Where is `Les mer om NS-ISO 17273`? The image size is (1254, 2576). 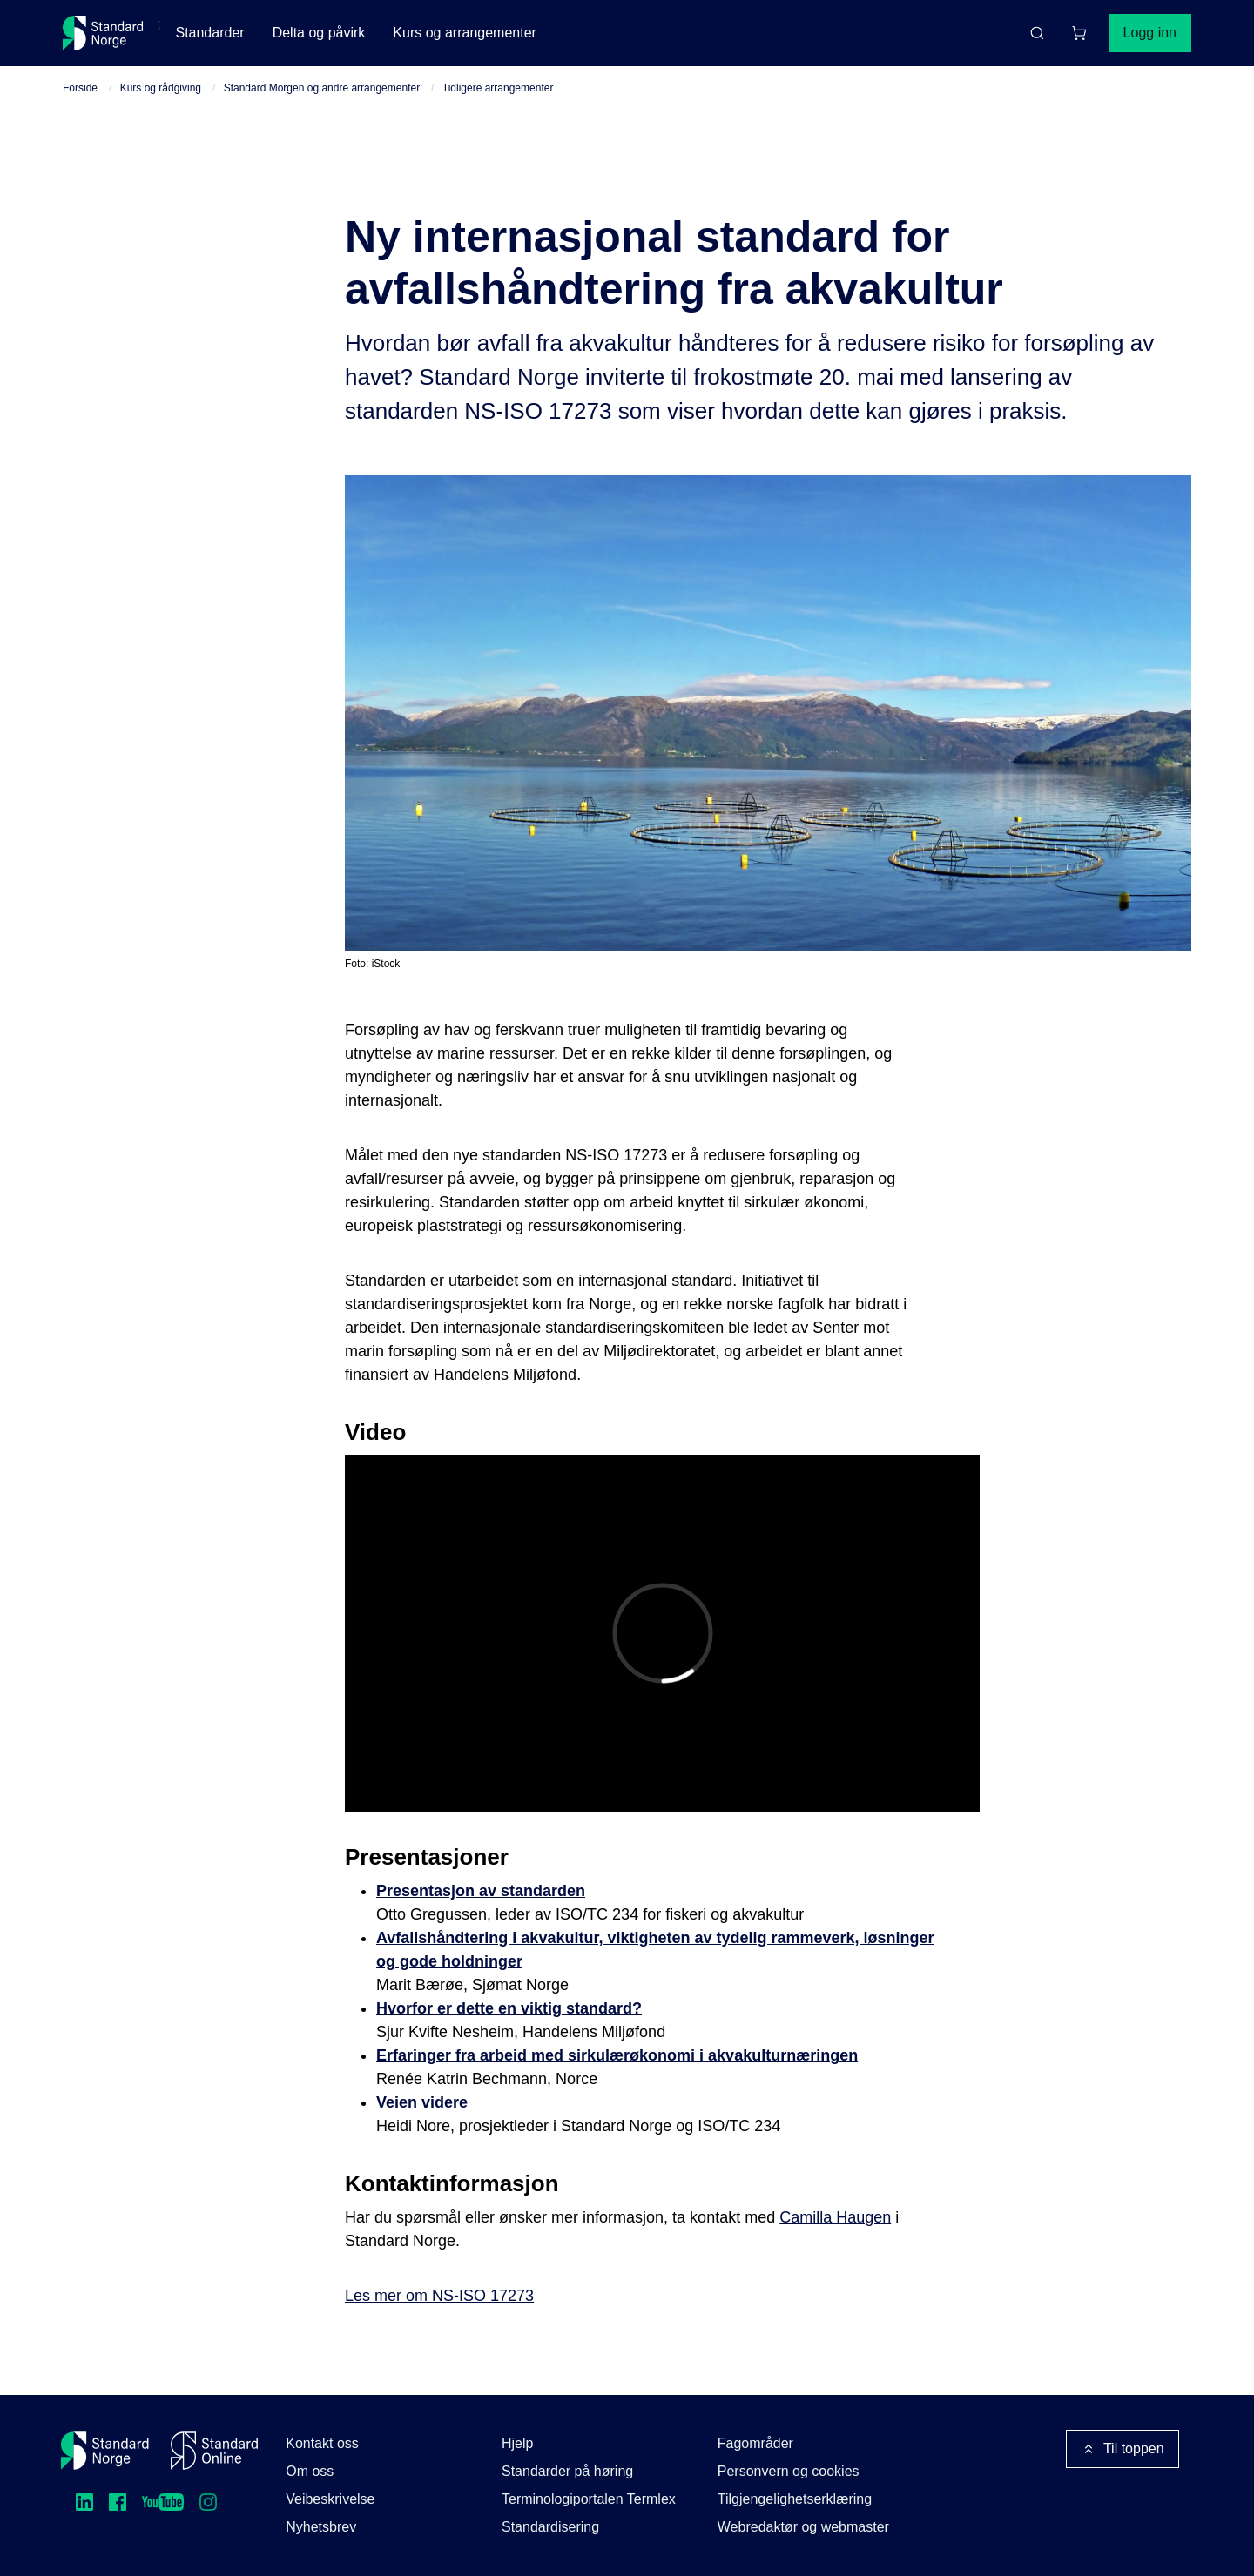 Les mer om NS-ISO 17273 is located at coordinates (439, 2295).